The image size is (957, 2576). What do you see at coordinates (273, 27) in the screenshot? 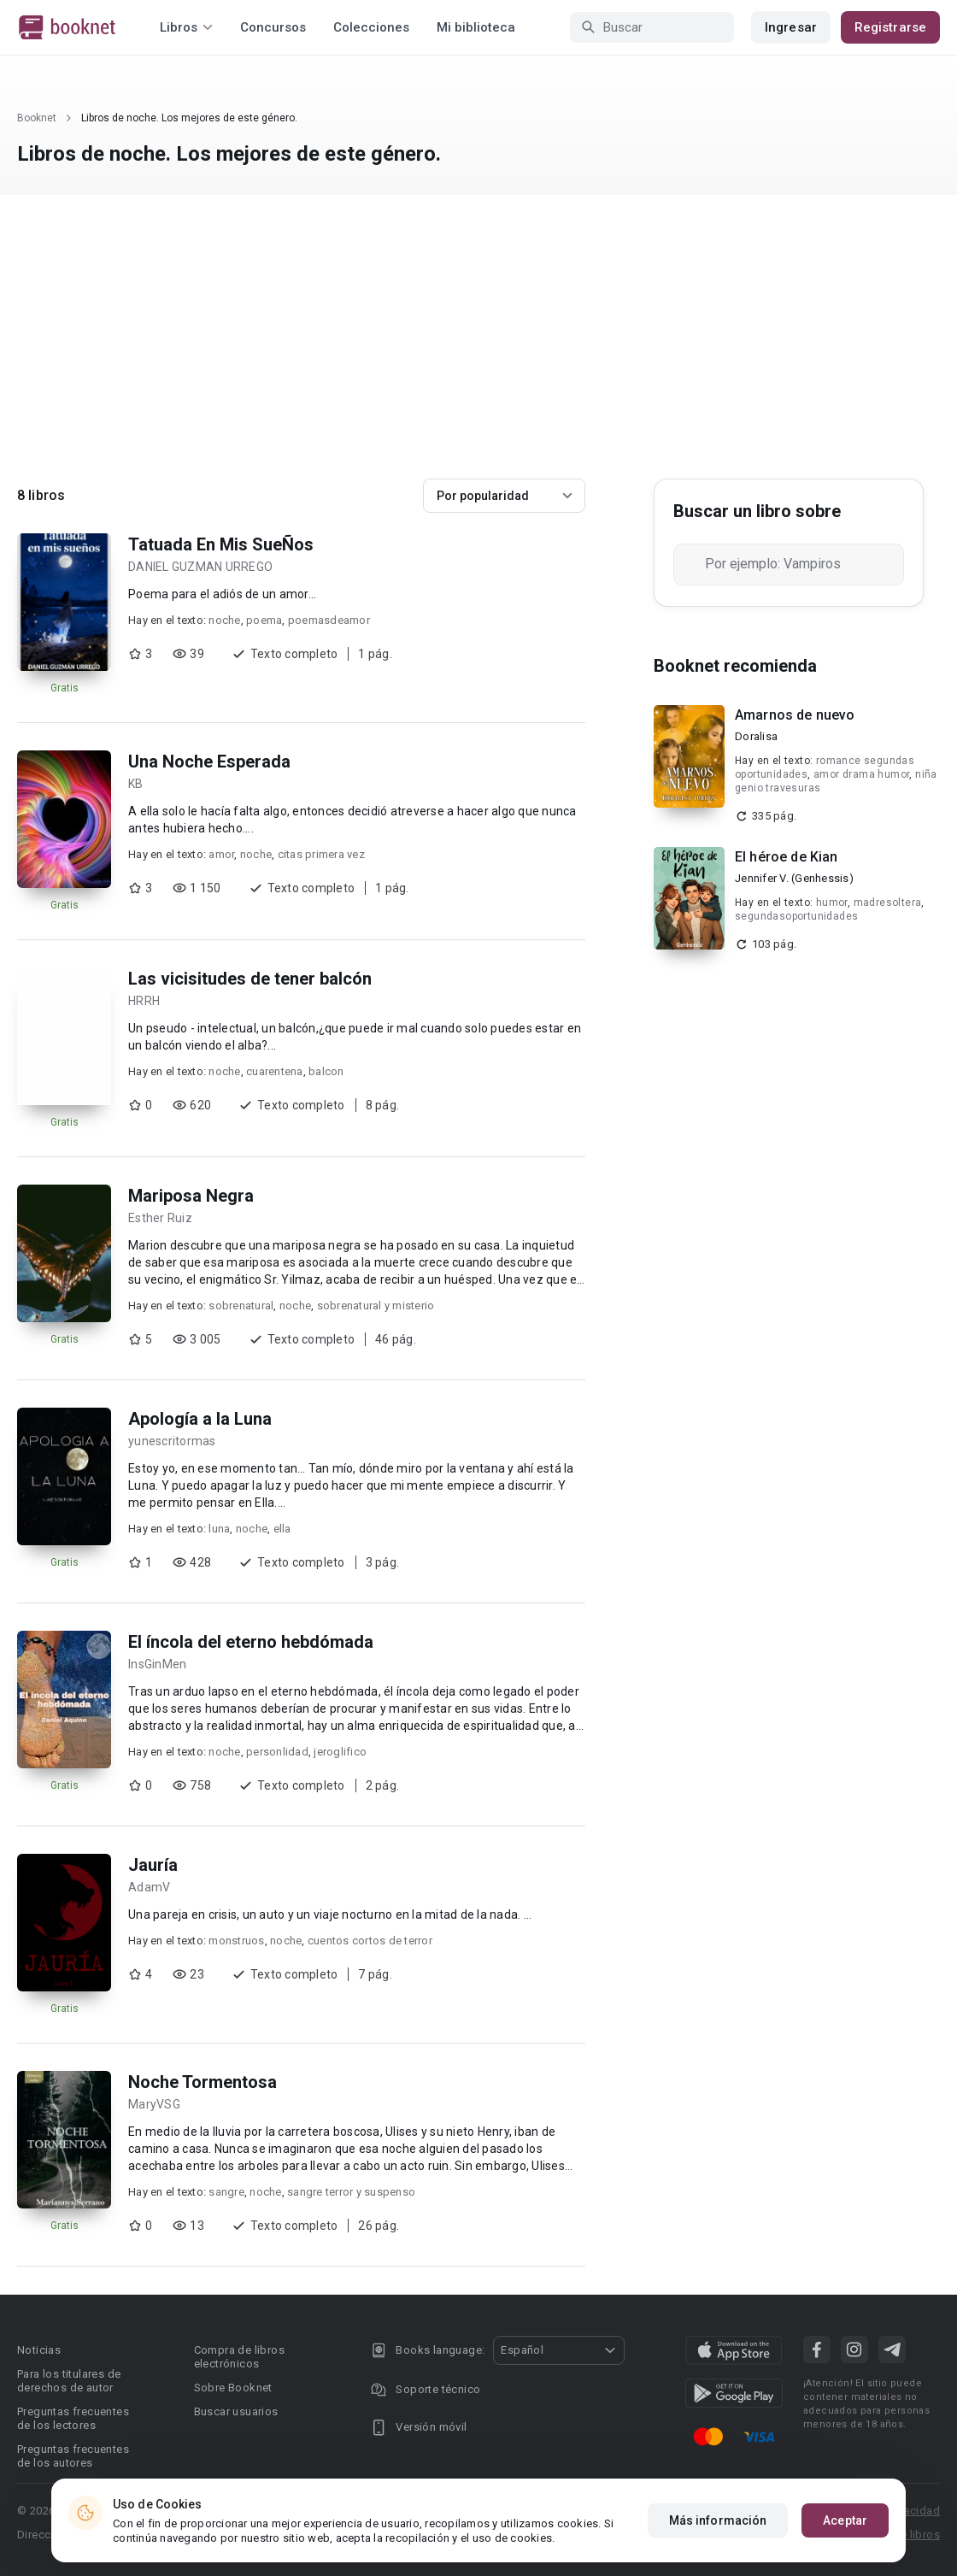
I see `Concursos` at bounding box center [273, 27].